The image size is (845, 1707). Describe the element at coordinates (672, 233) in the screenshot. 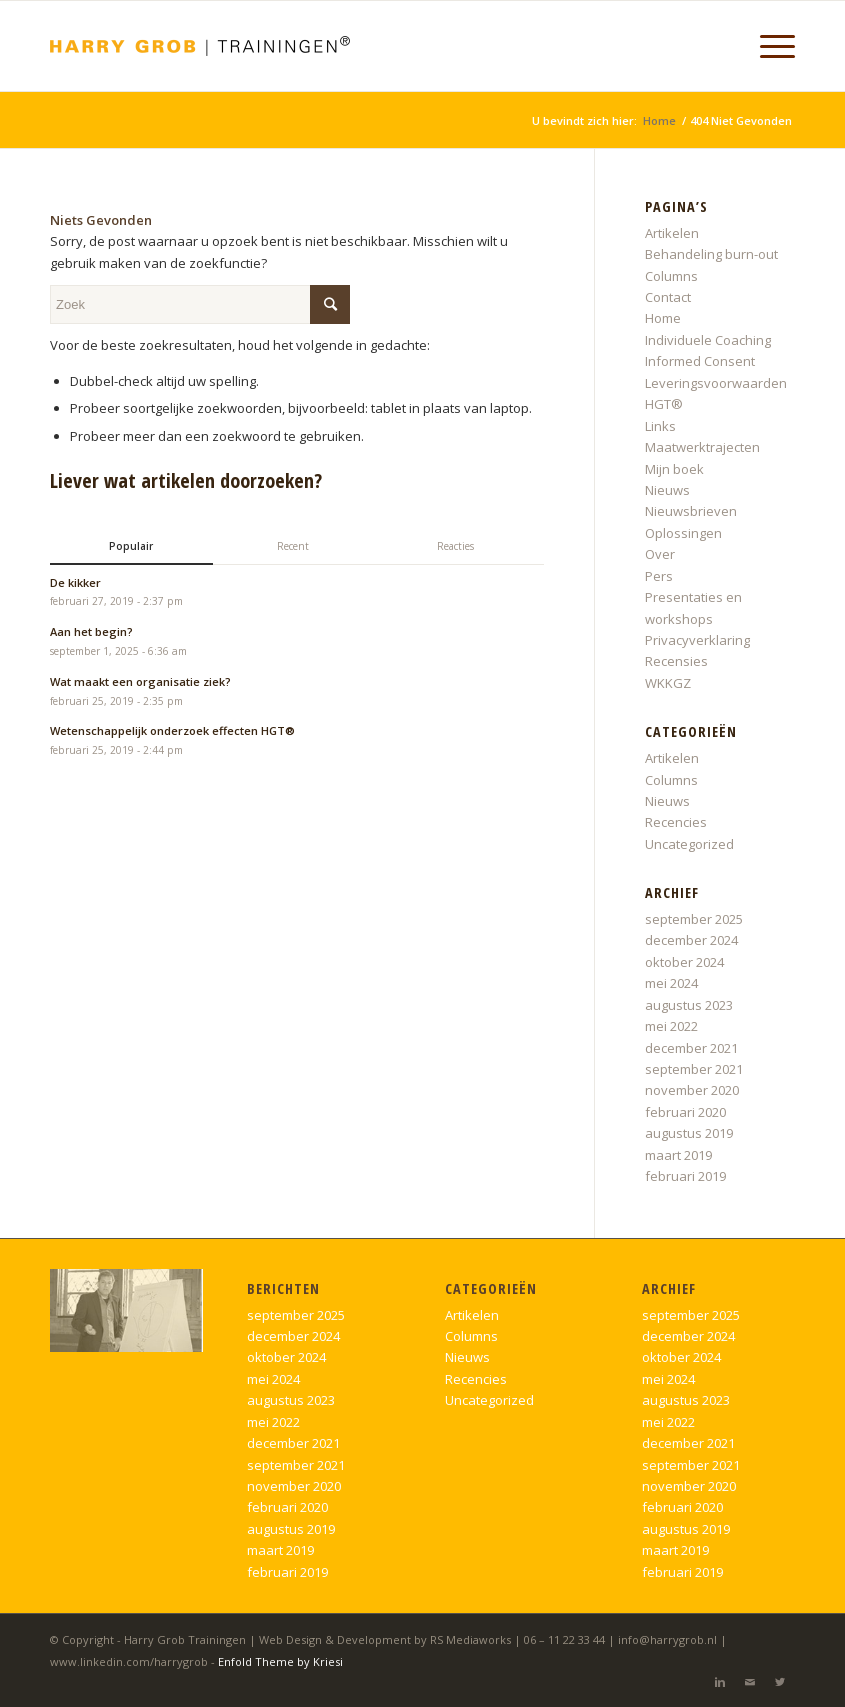

I see `Artikelen` at that location.